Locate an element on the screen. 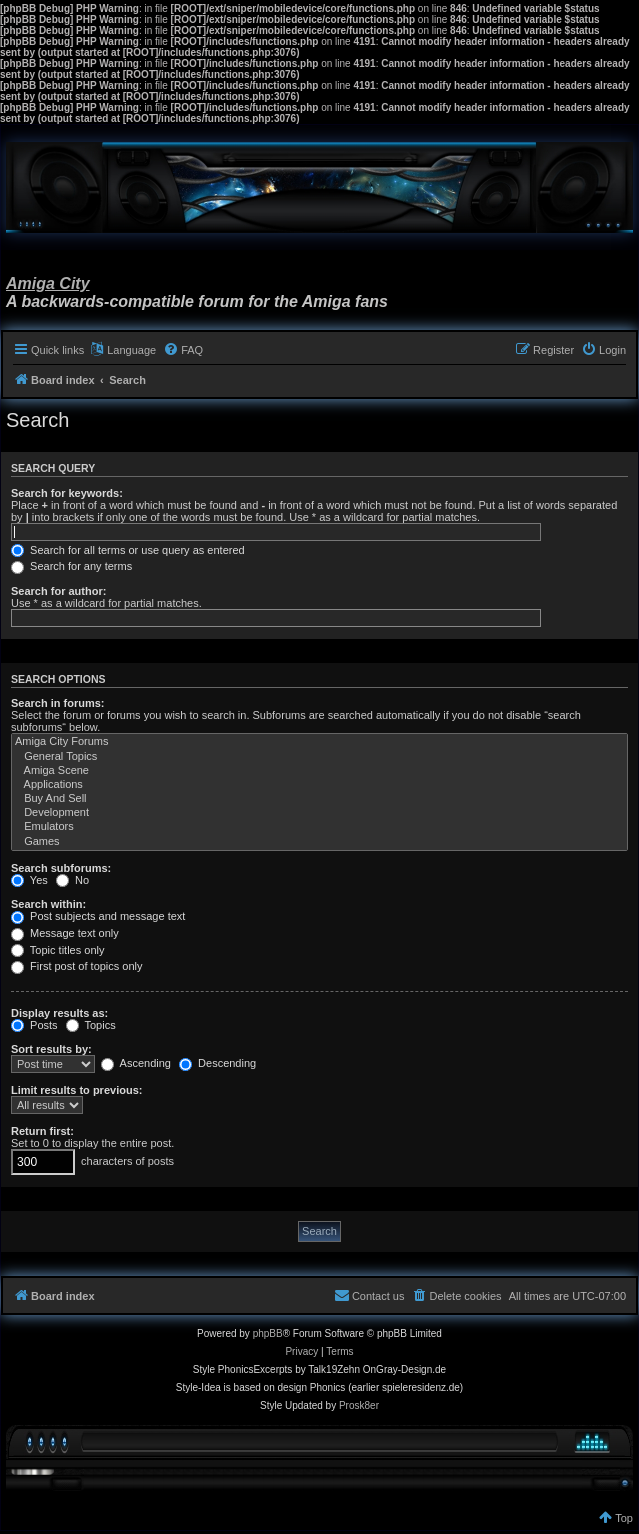 The width and height of the screenshot is (639, 1534). Emulators is located at coordinates (319, 827).